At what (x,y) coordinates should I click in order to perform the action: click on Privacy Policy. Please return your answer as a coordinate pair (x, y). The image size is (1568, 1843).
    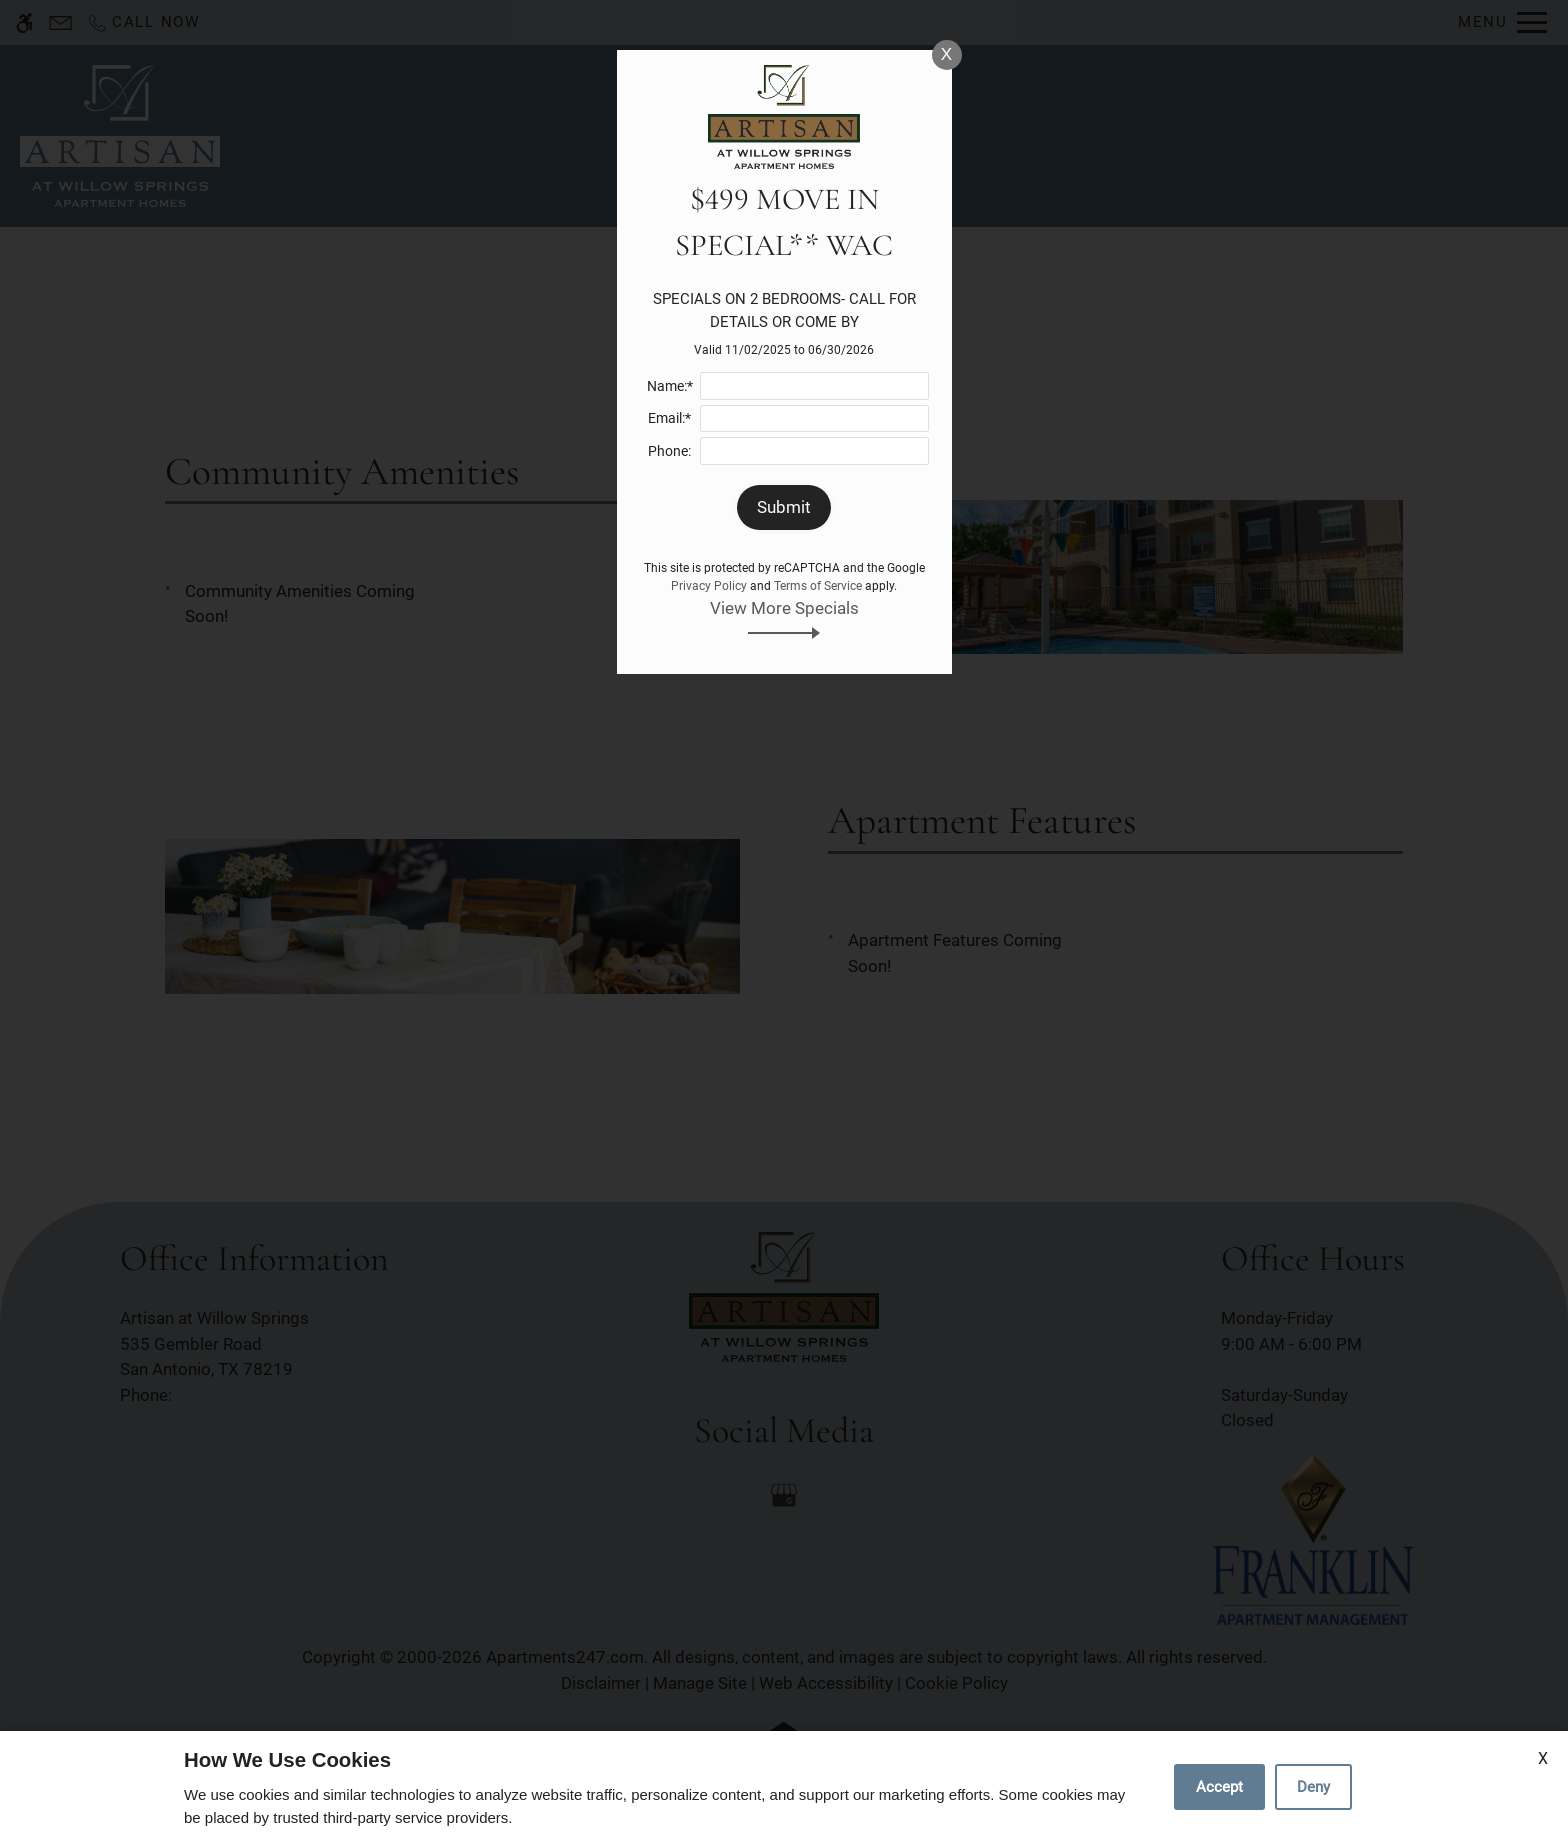
    Looking at the image, I should click on (709, 586).